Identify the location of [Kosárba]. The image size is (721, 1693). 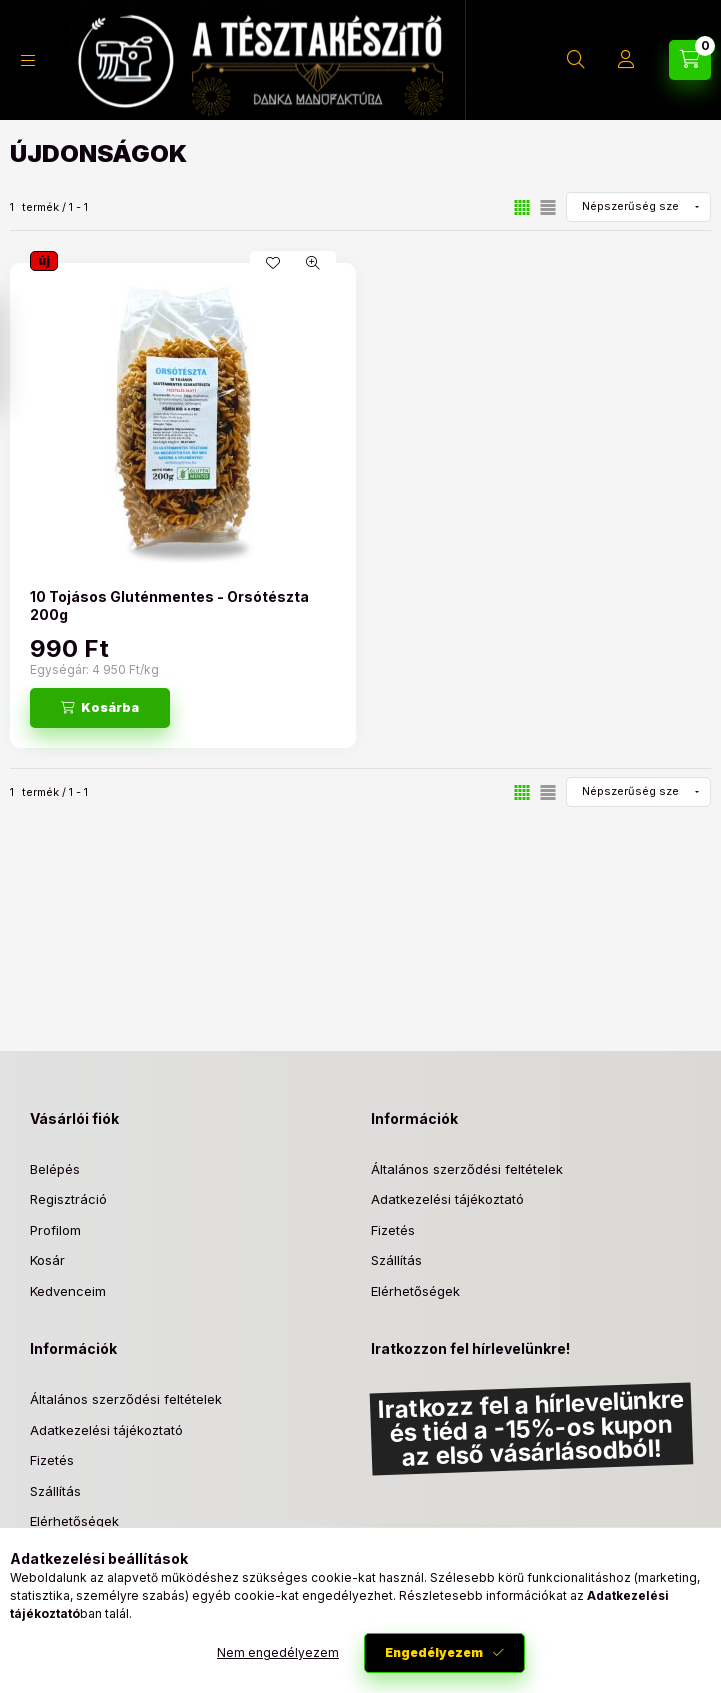
(100, 708).